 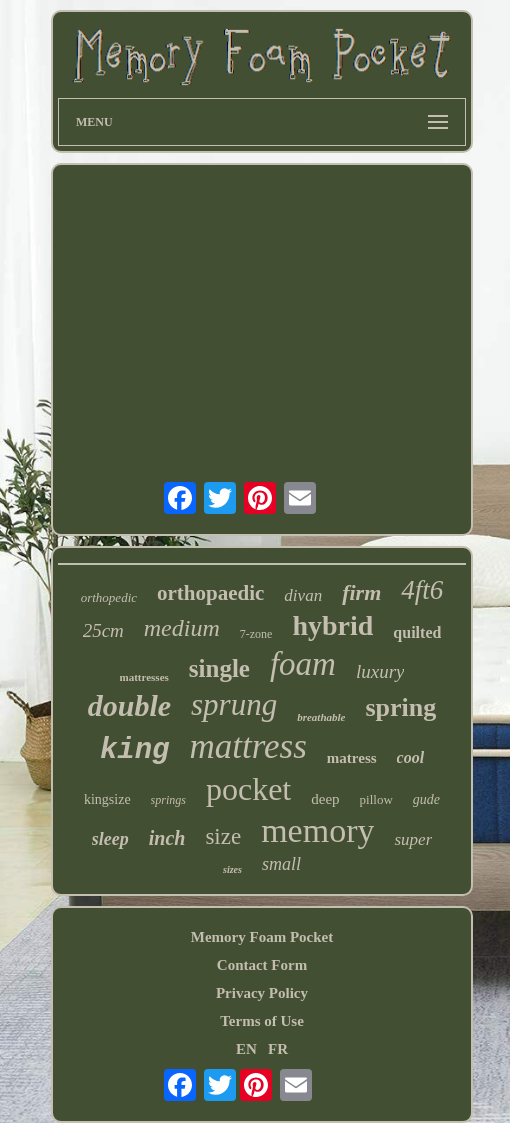 What do you see at coordinates (248, 746) in the screenshot?
I see `mattress` at bounding box center [248, 746].